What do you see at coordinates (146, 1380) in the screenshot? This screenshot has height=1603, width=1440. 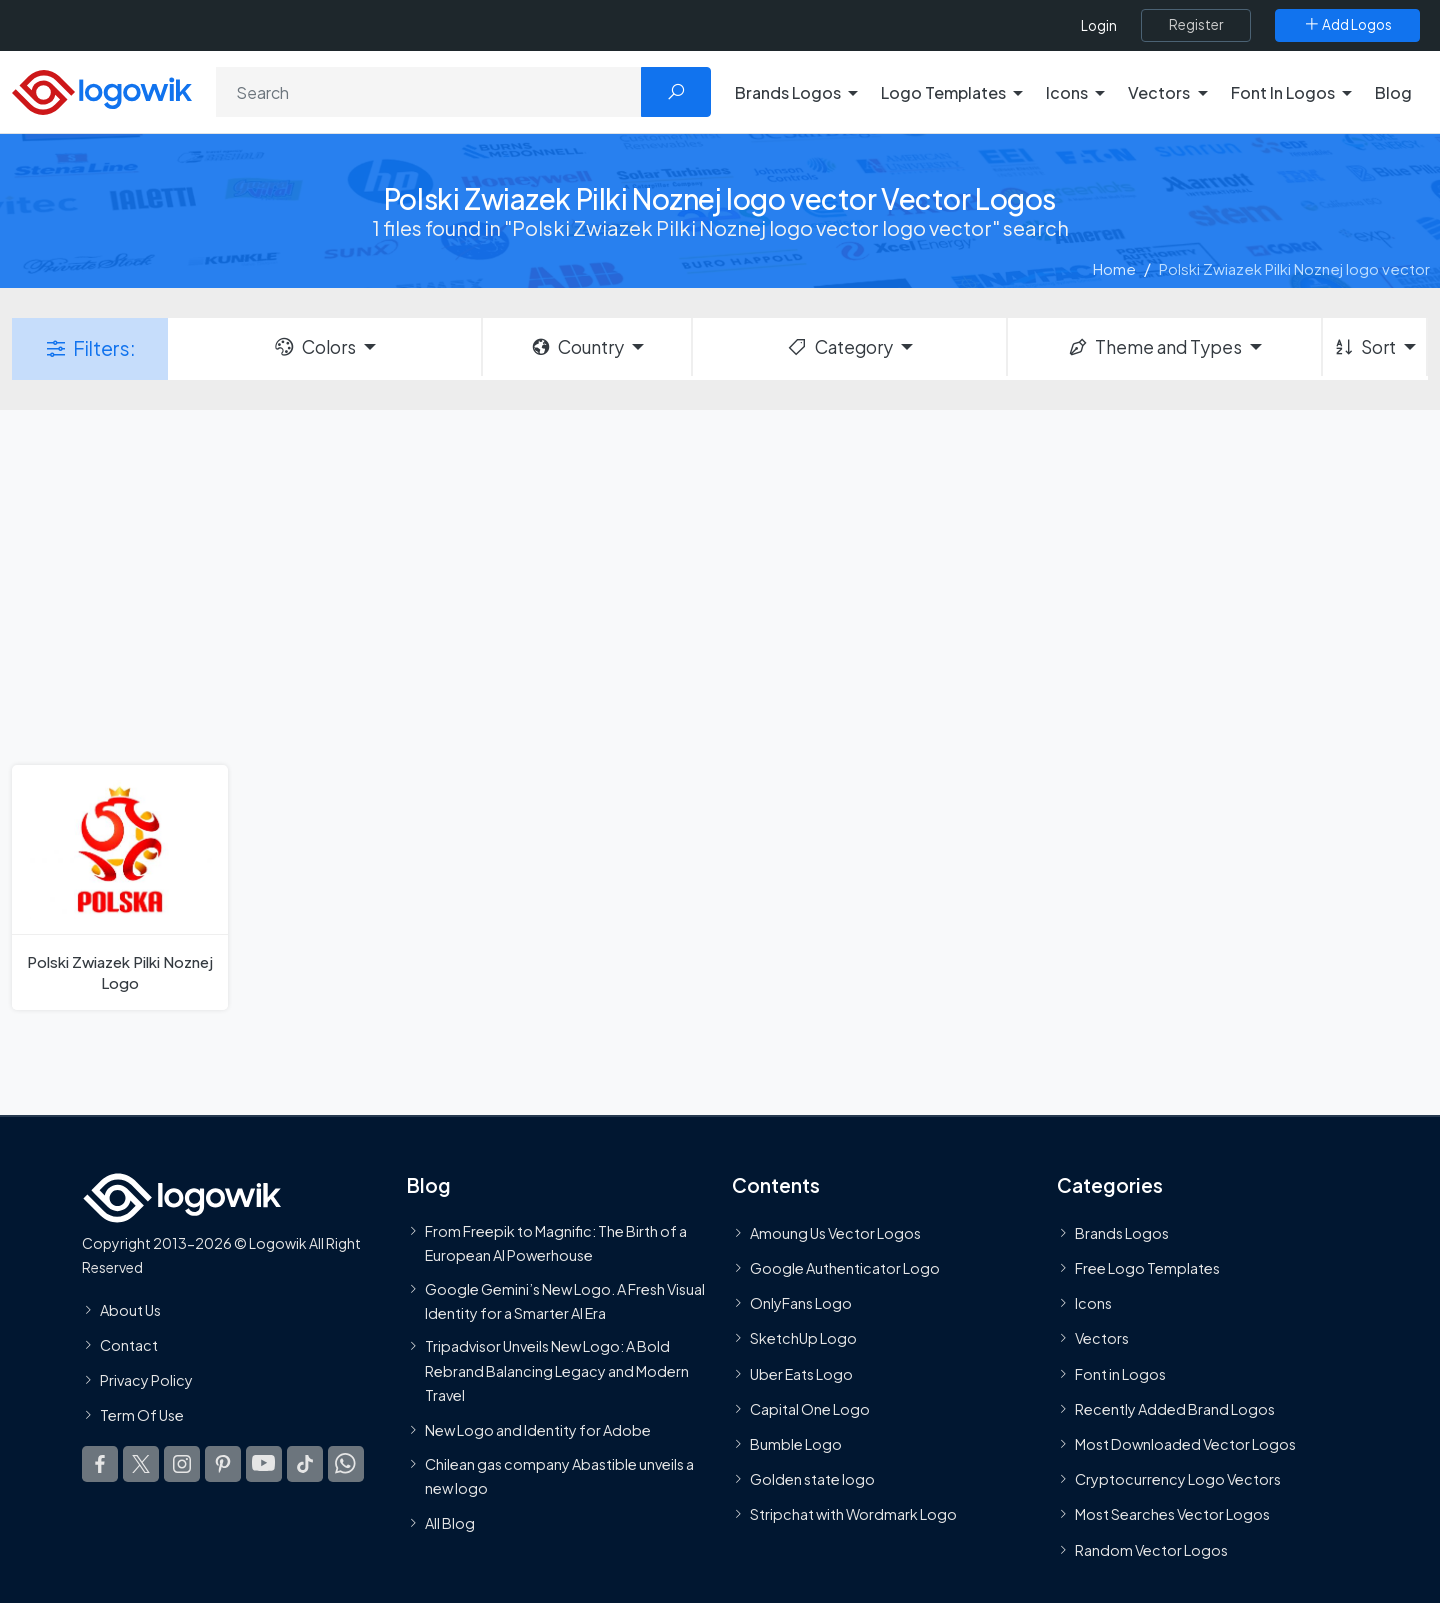 I see `Privacy Policy` at bounding box center [146, 1380].